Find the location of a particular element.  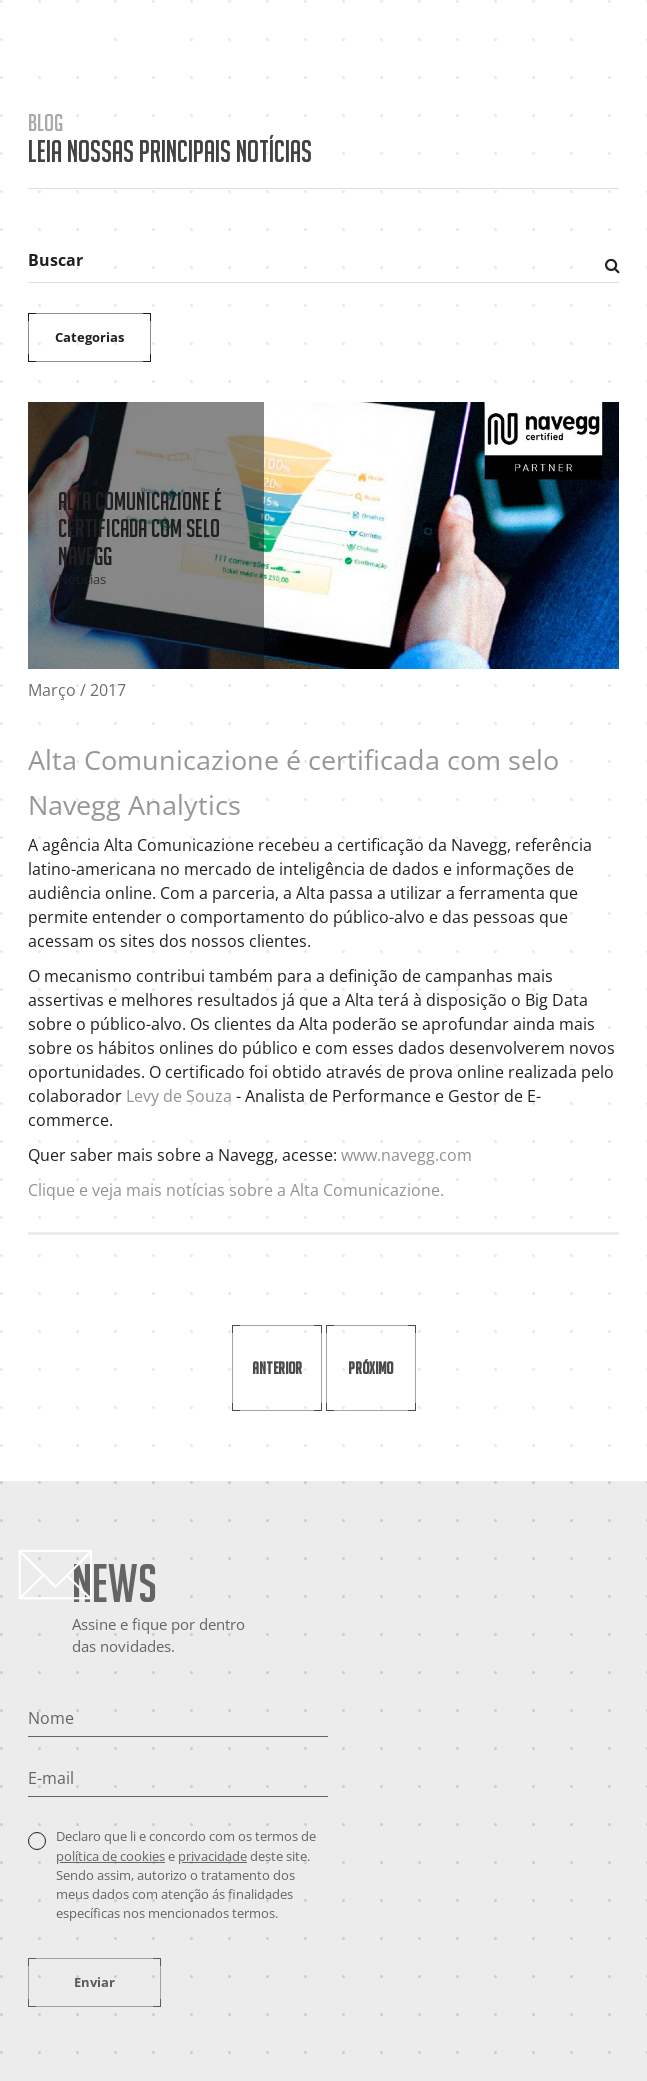

Clique e veja mais notícias sobre a Alta Comunicazione. is located at coordinates (236, 1190).